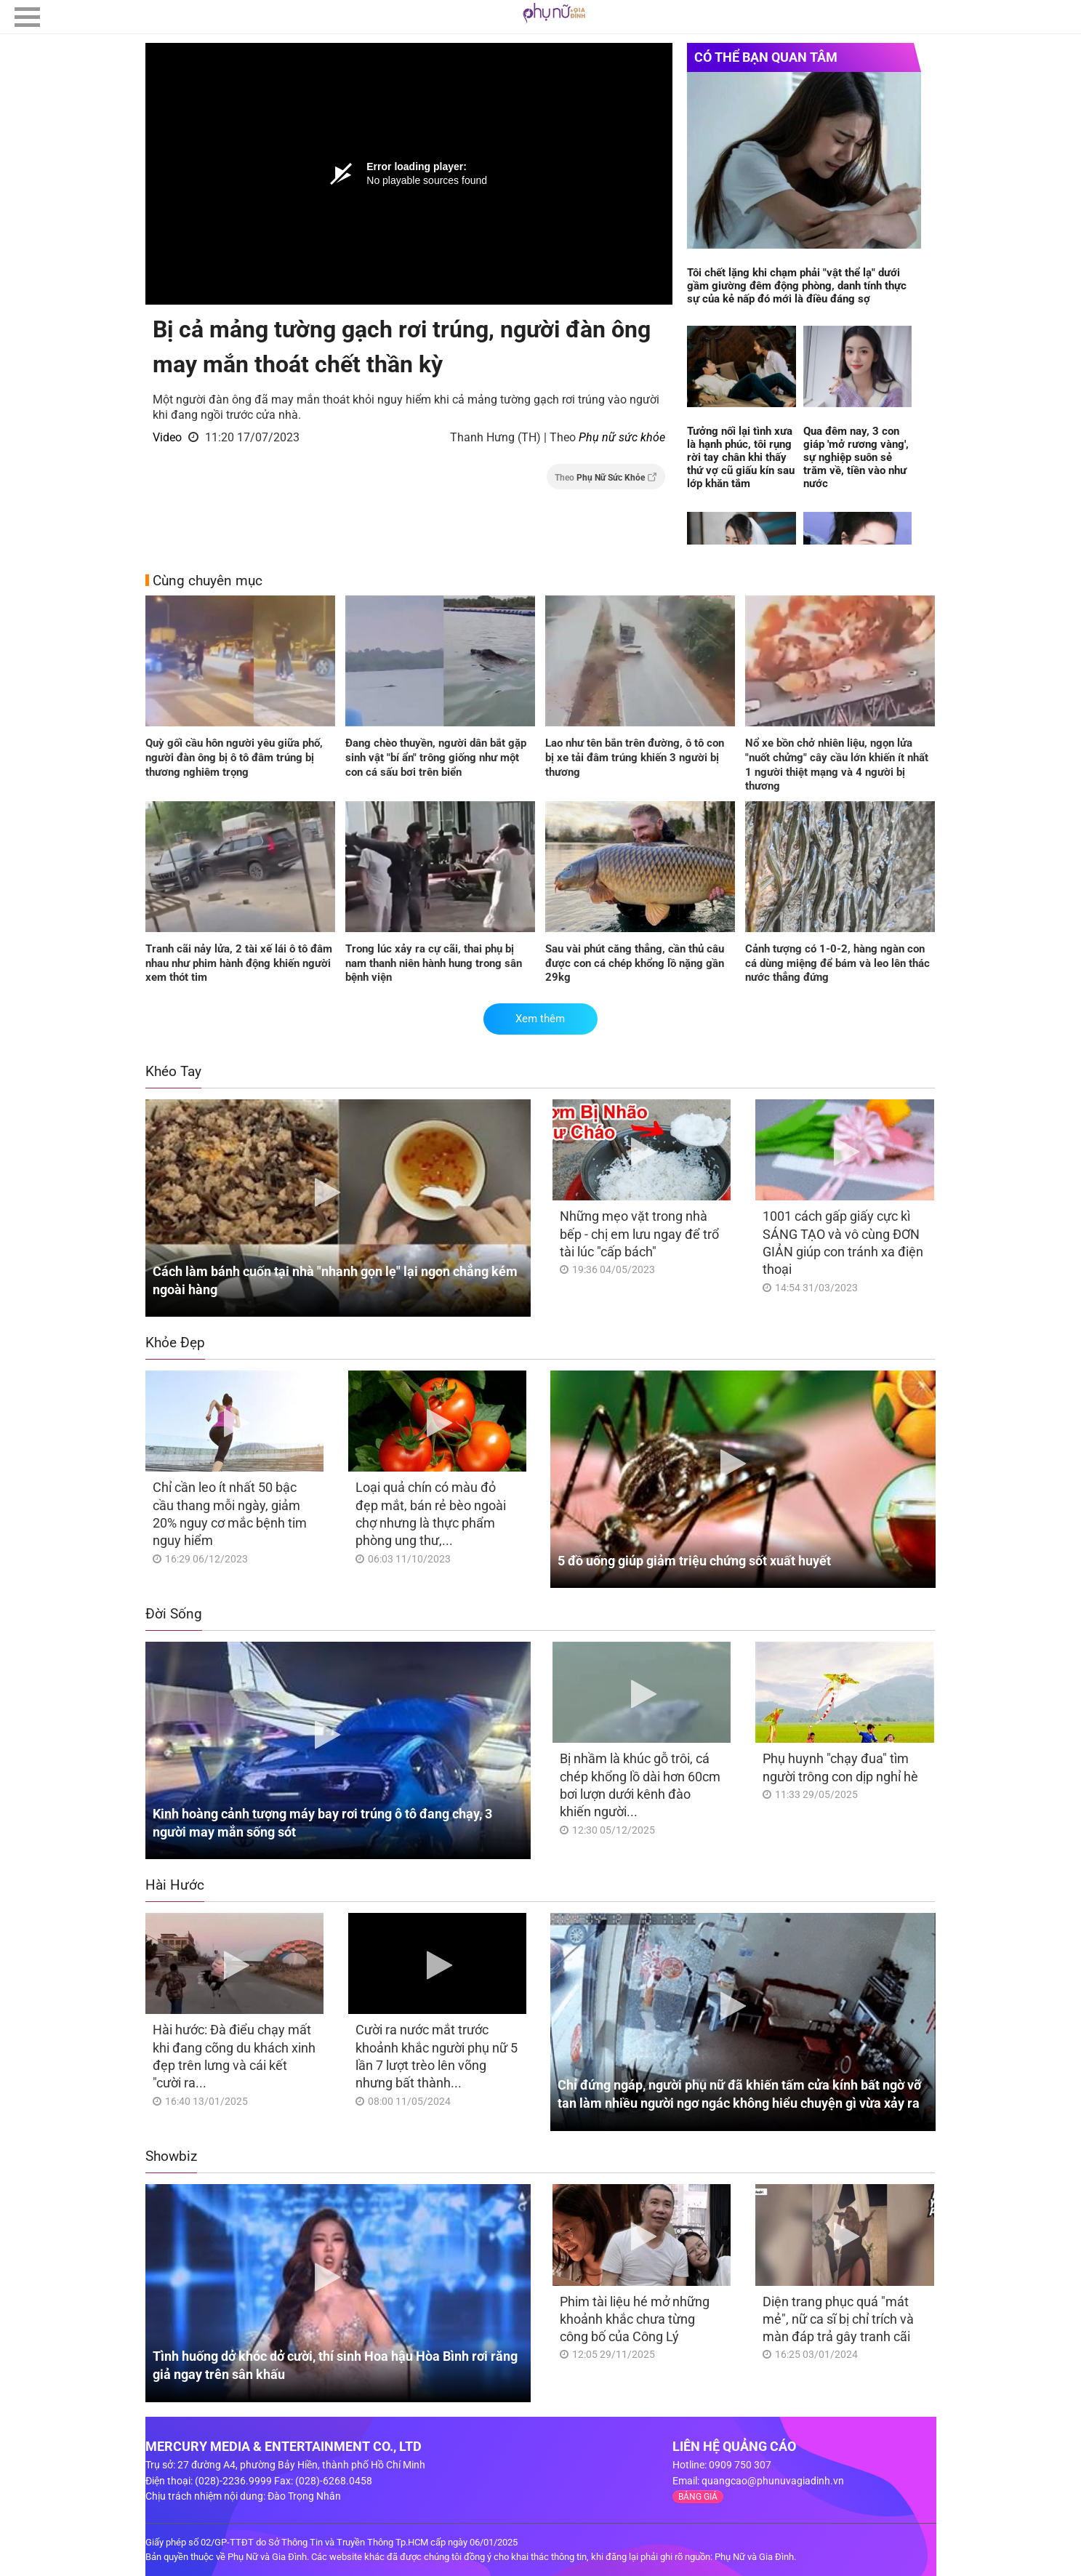 The height and width of the screenshot is (2576, 1081). I want to click on Xem thêm, so click(540, 1018).